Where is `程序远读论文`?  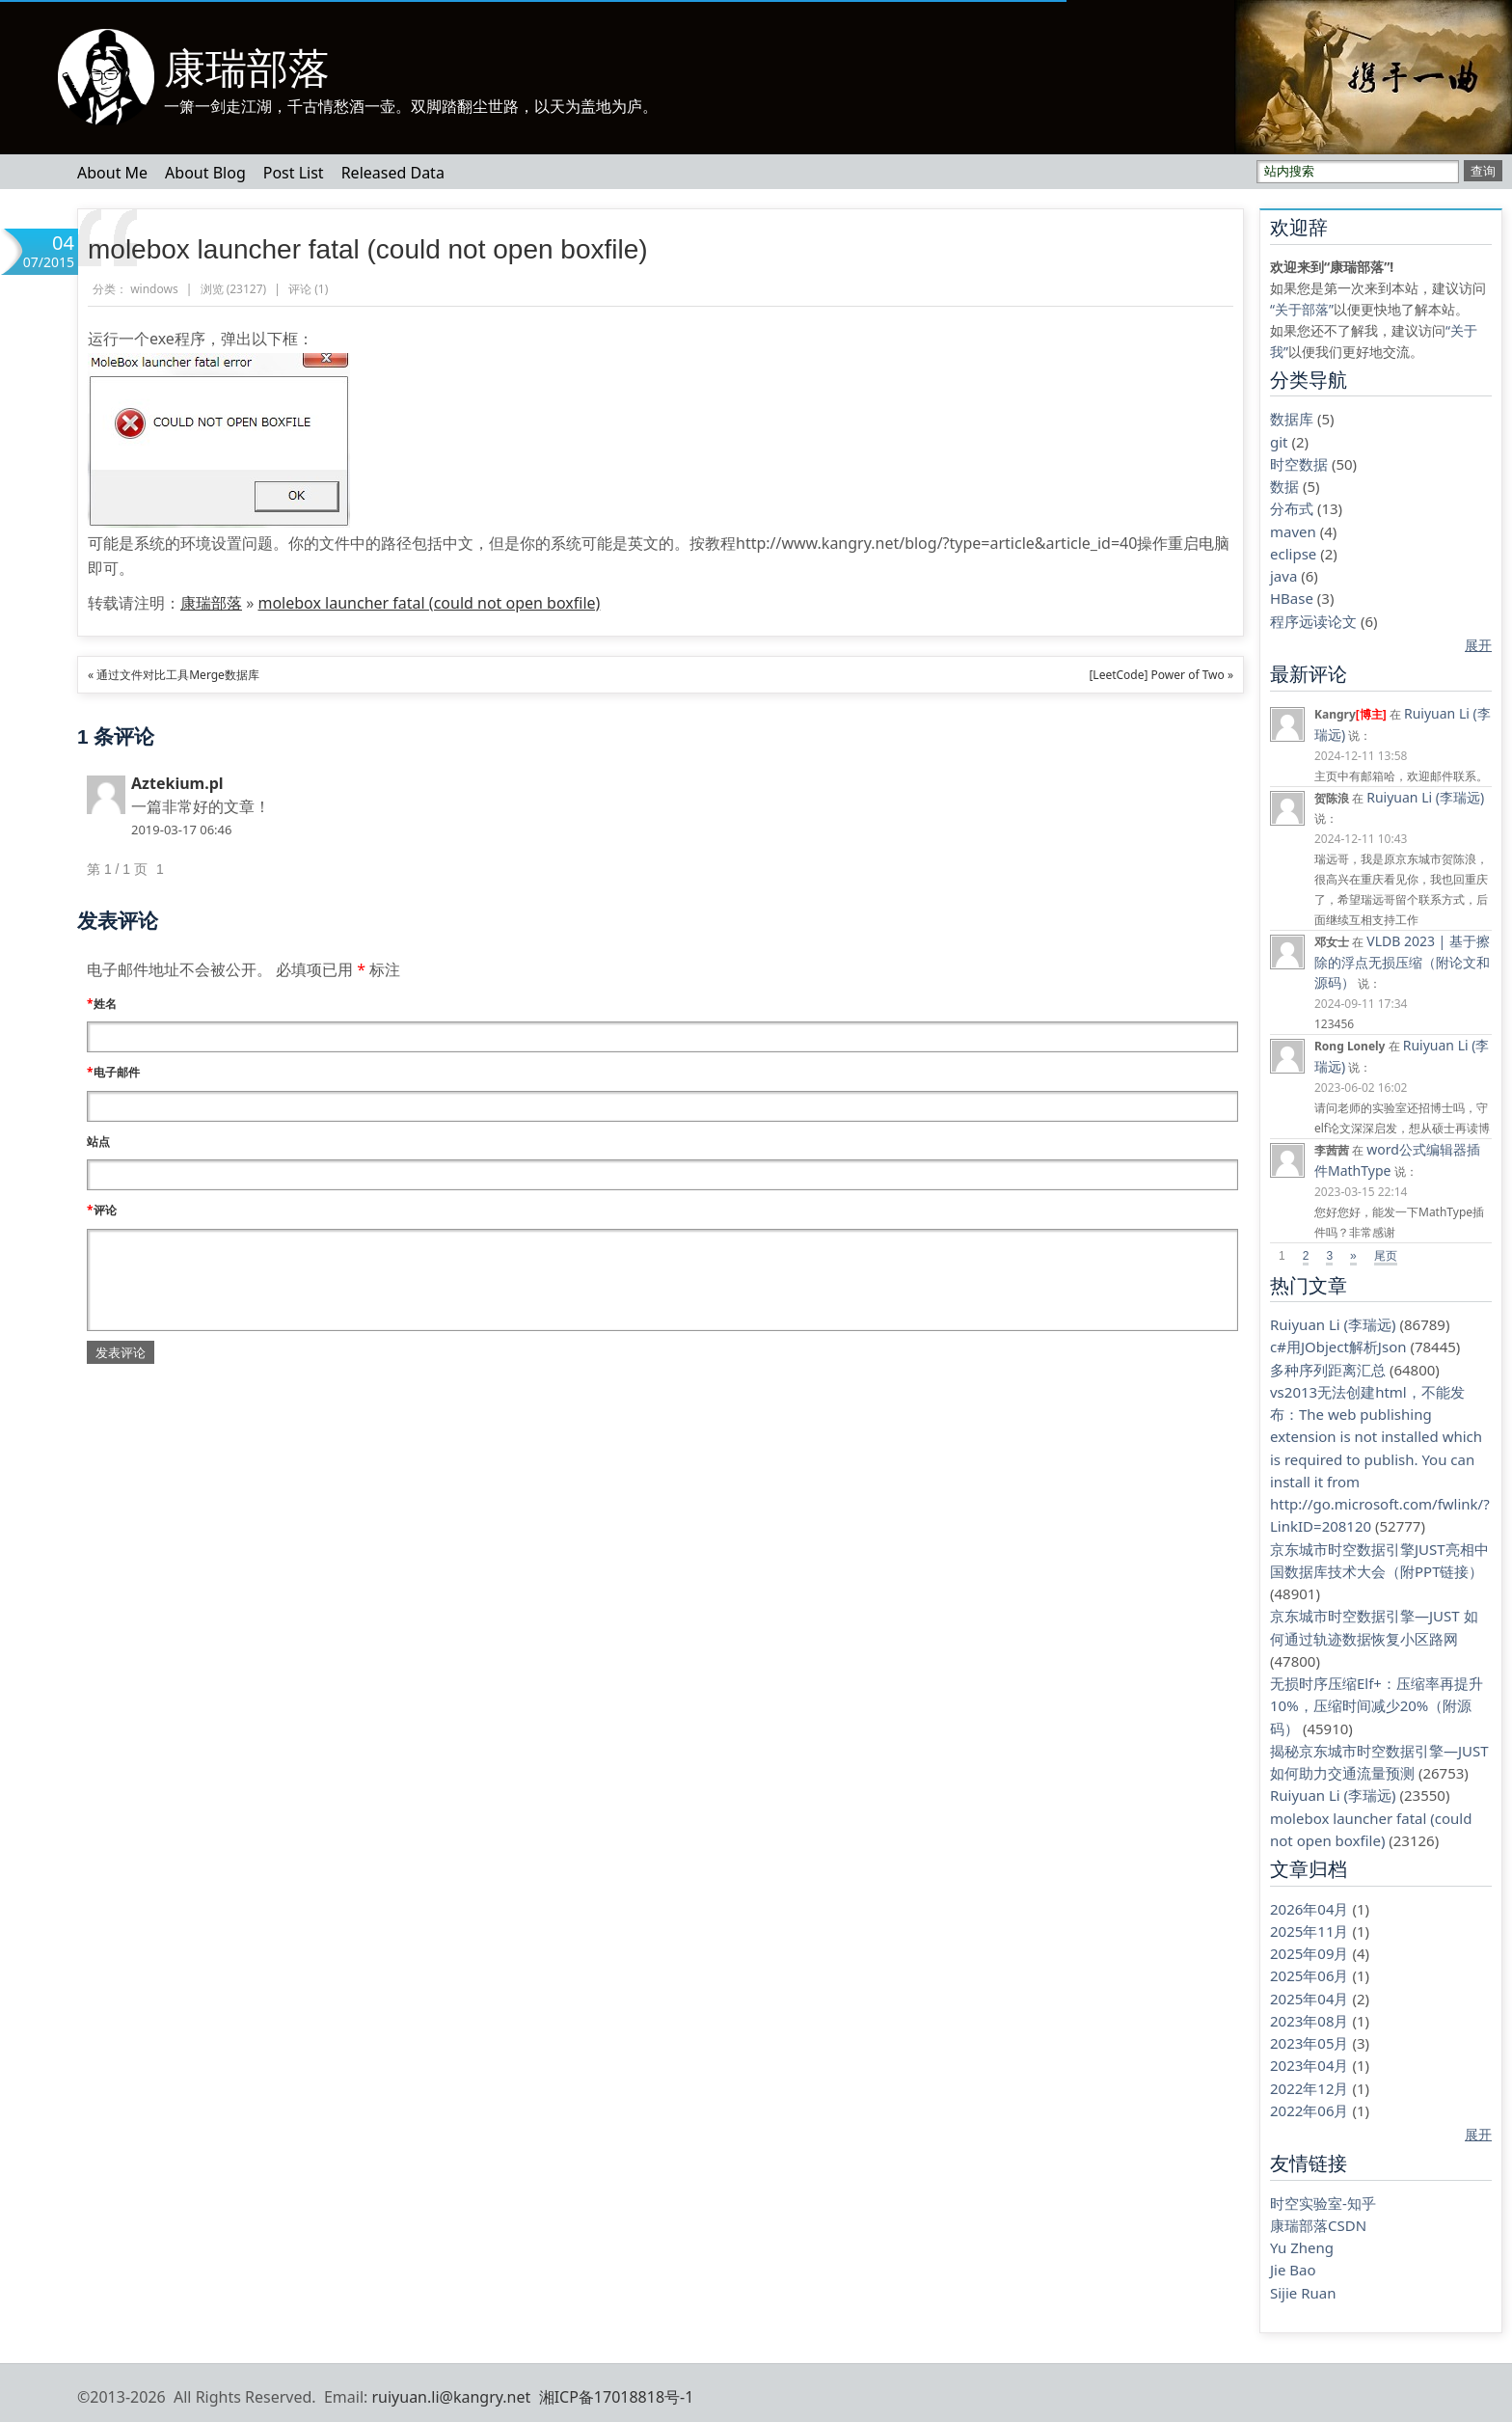 程序远读论文 is located at coordinates (1313, 621).